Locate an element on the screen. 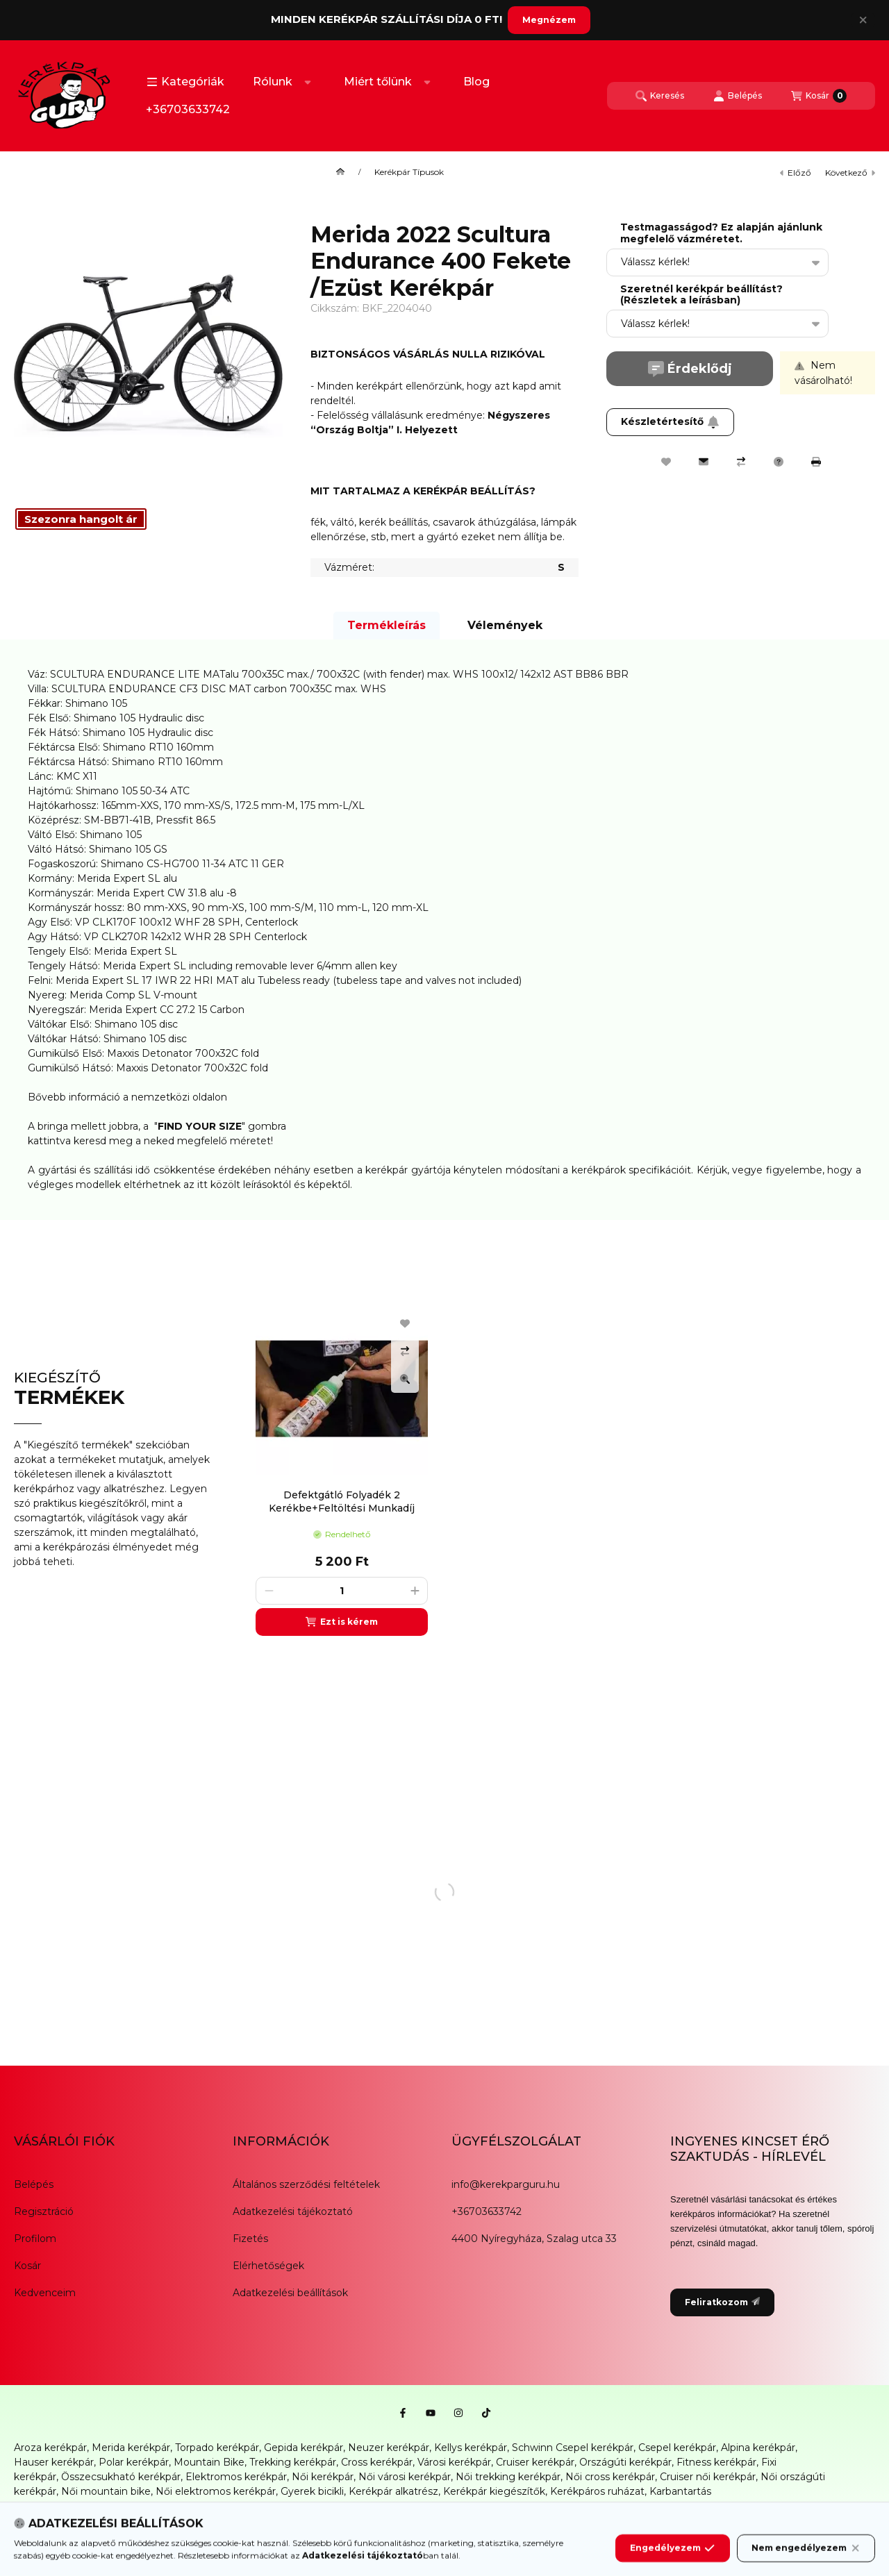 The image size is (889, 2576). nemzetközi oldalon is located at coordinates (179, 1097).